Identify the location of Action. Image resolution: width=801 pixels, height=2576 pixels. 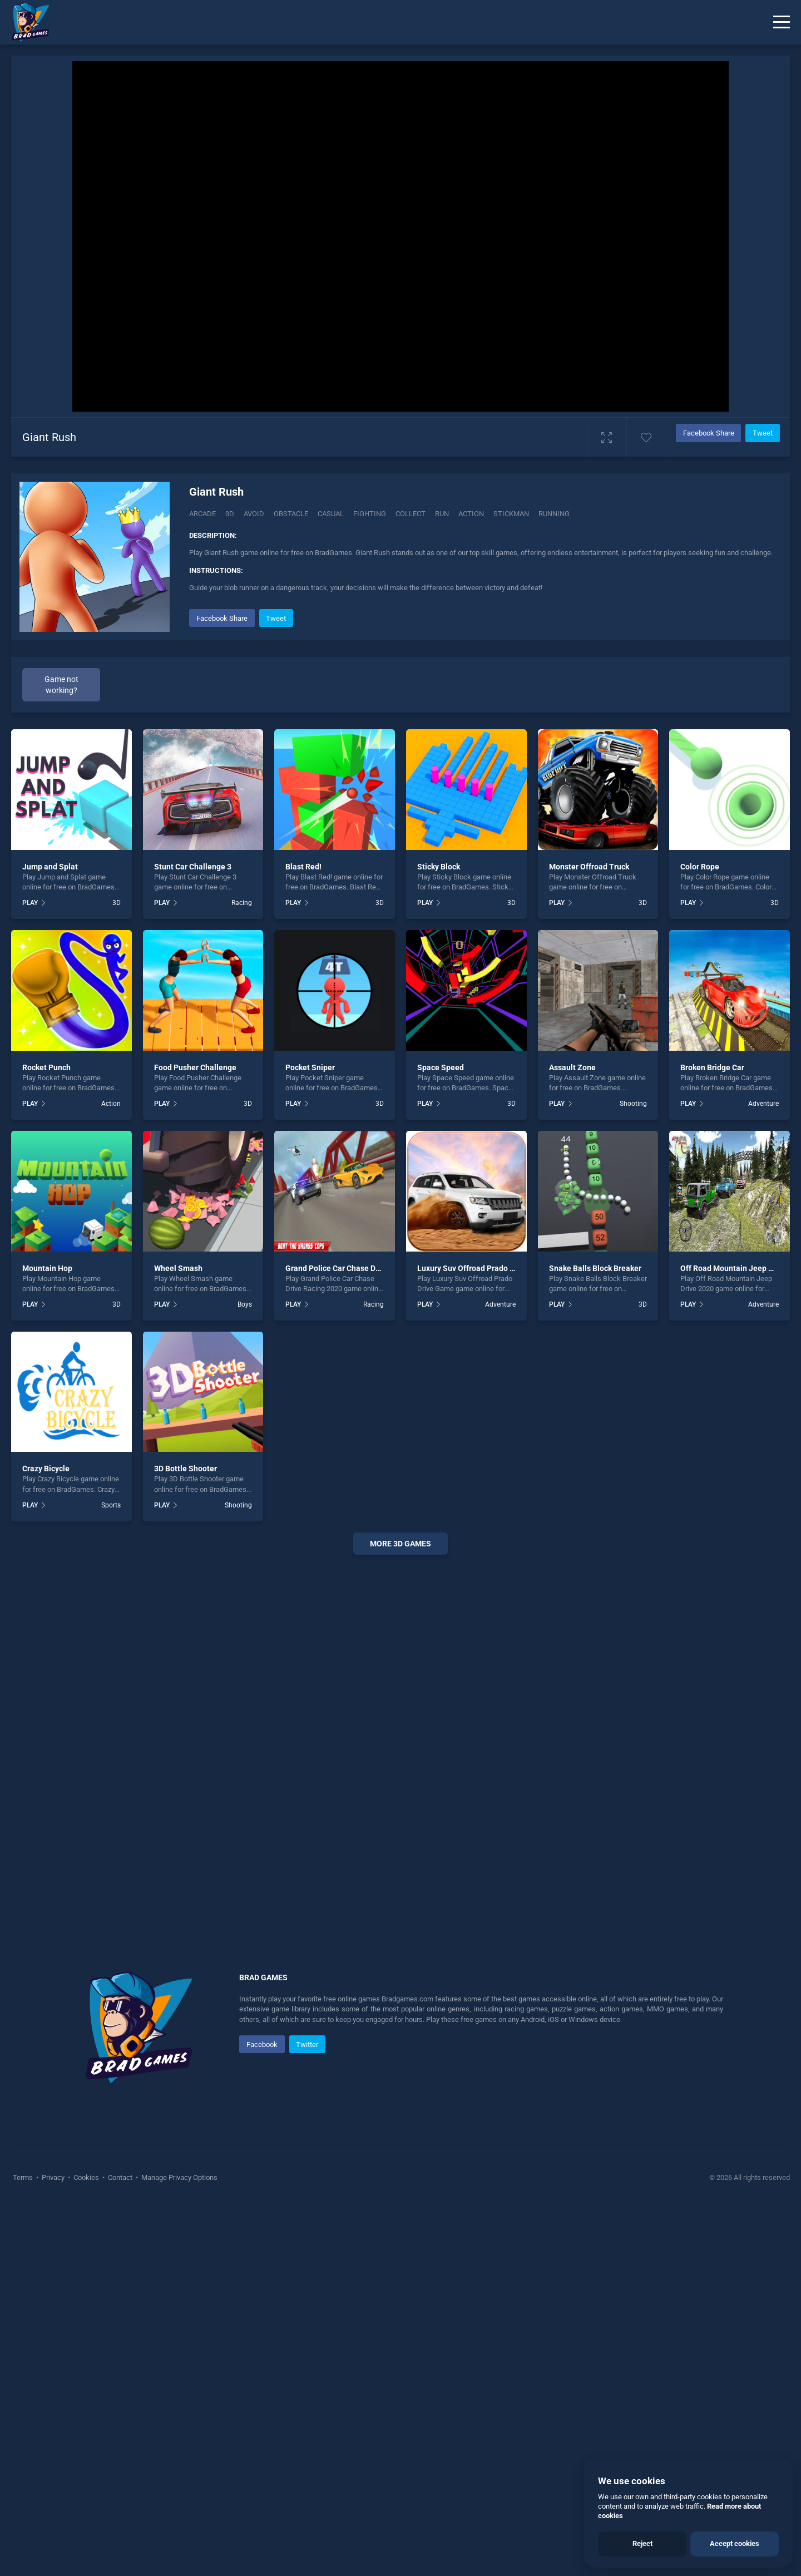
(111, 1475).